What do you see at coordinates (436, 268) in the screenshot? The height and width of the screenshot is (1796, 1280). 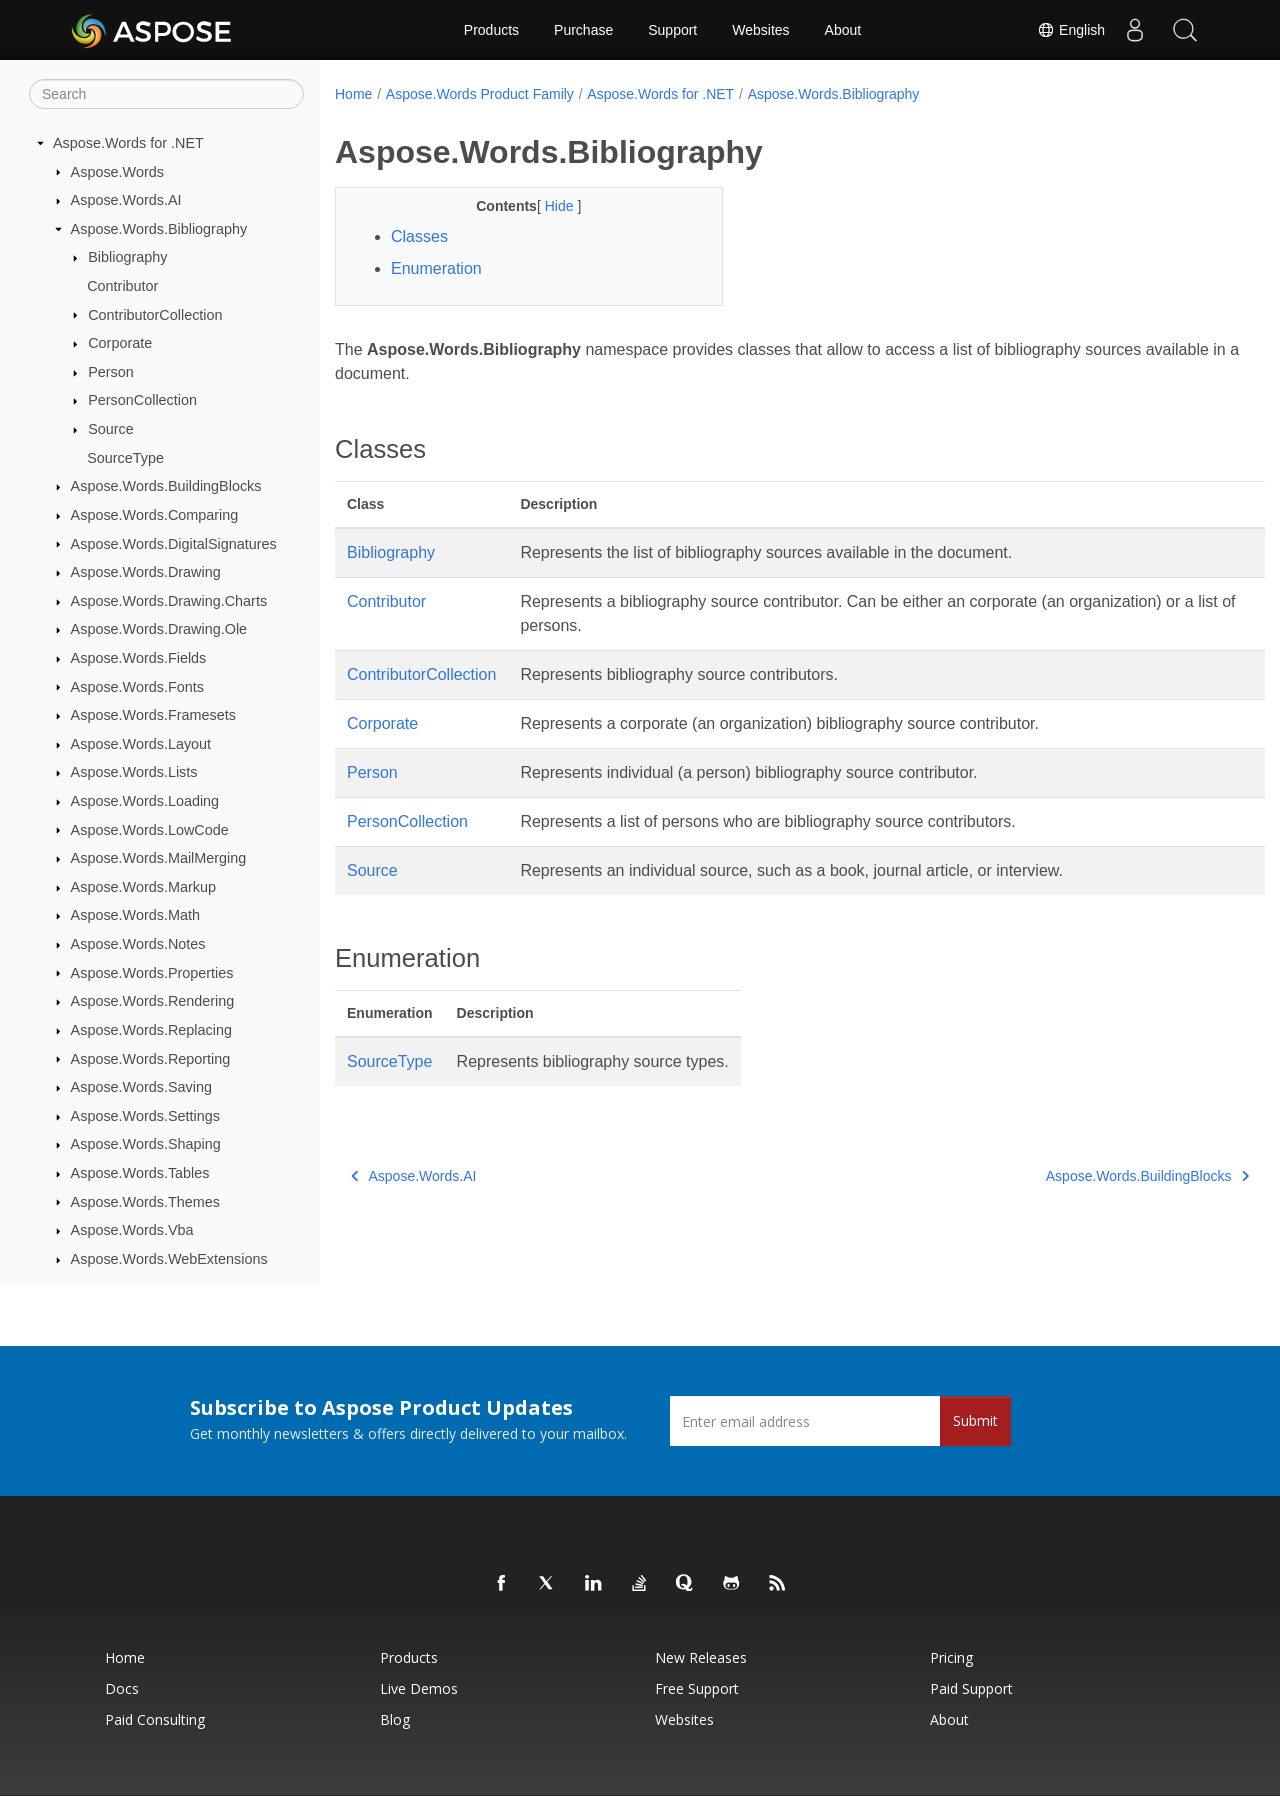 I see `Enumeration` at bounding box center [436, 268].